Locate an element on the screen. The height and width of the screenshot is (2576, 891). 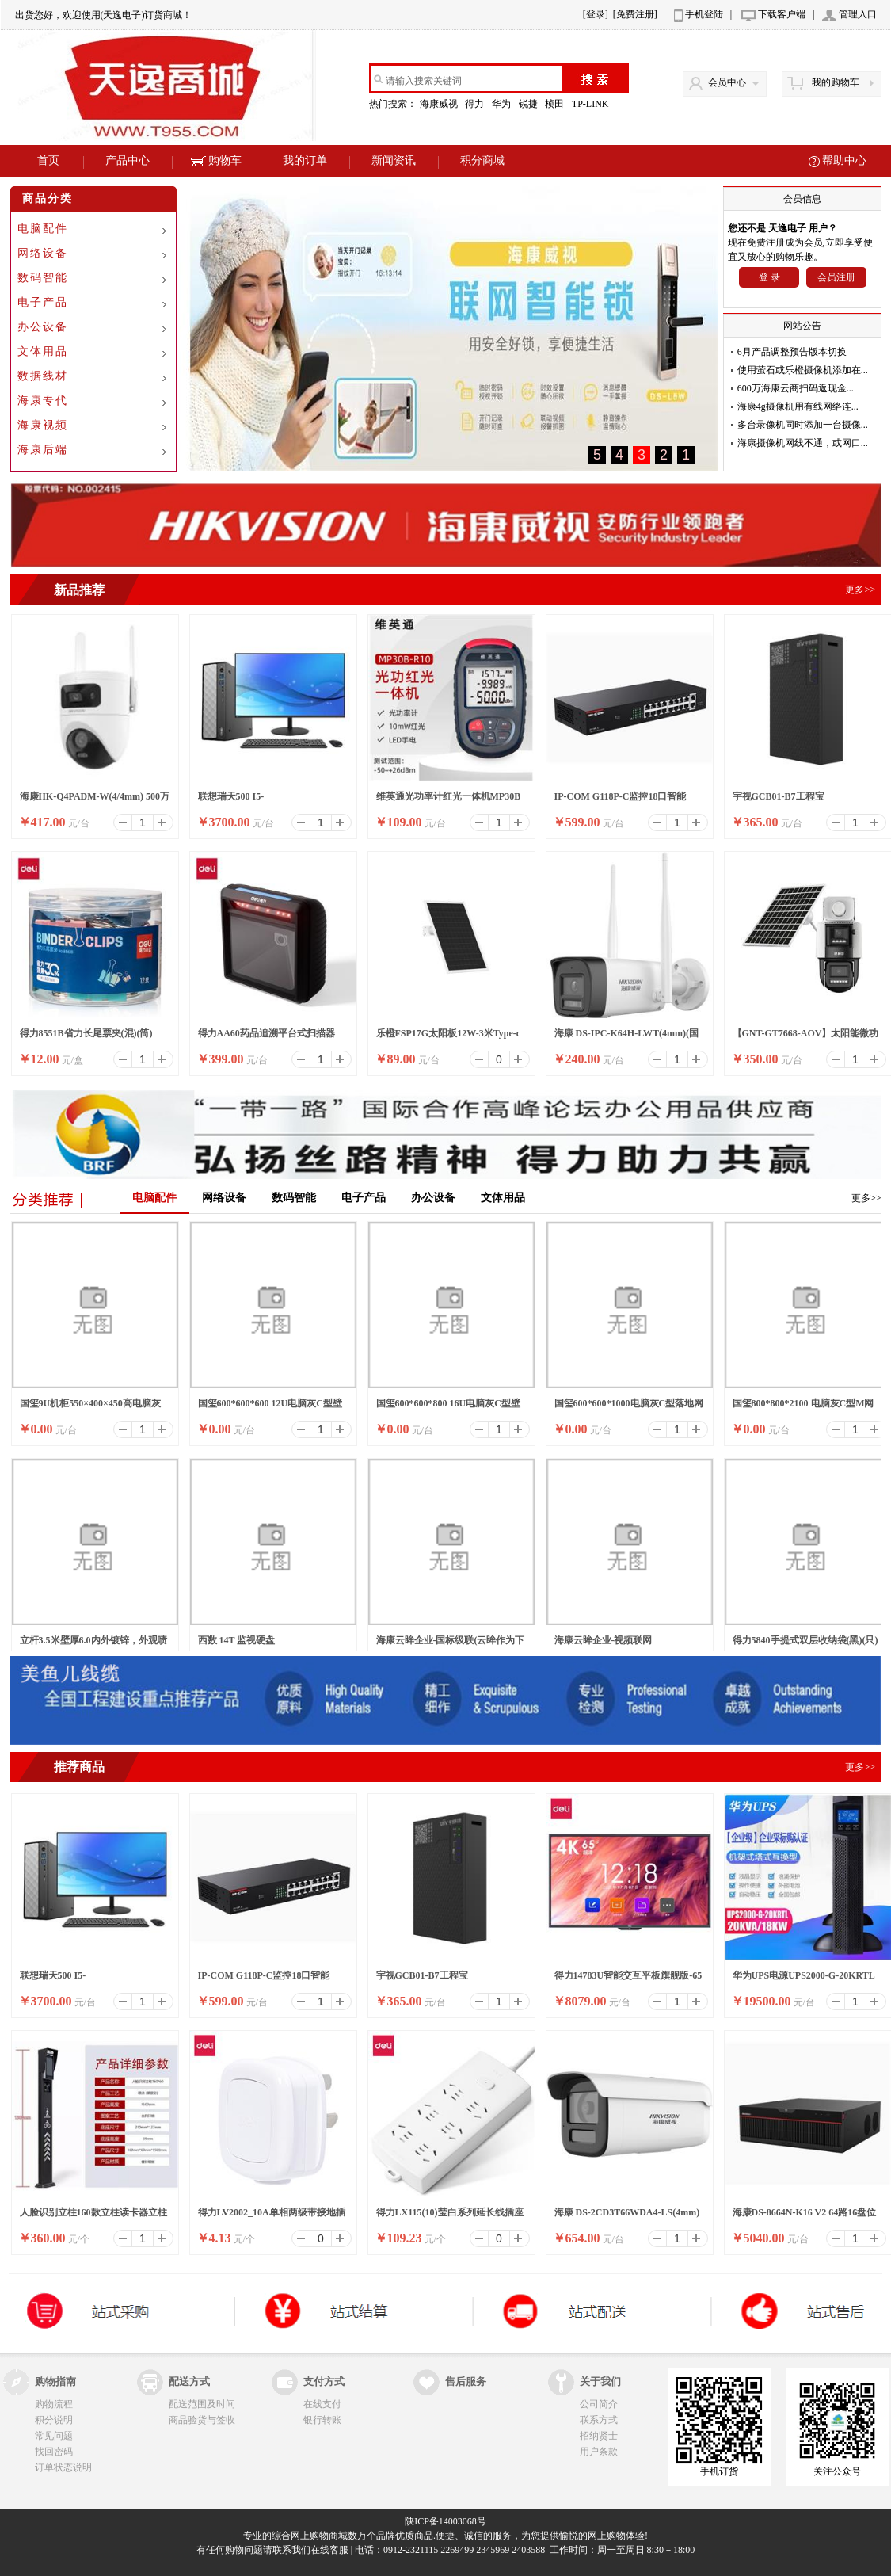
海康云眸企业-视频联网 is located at coordinates (603, 1640).